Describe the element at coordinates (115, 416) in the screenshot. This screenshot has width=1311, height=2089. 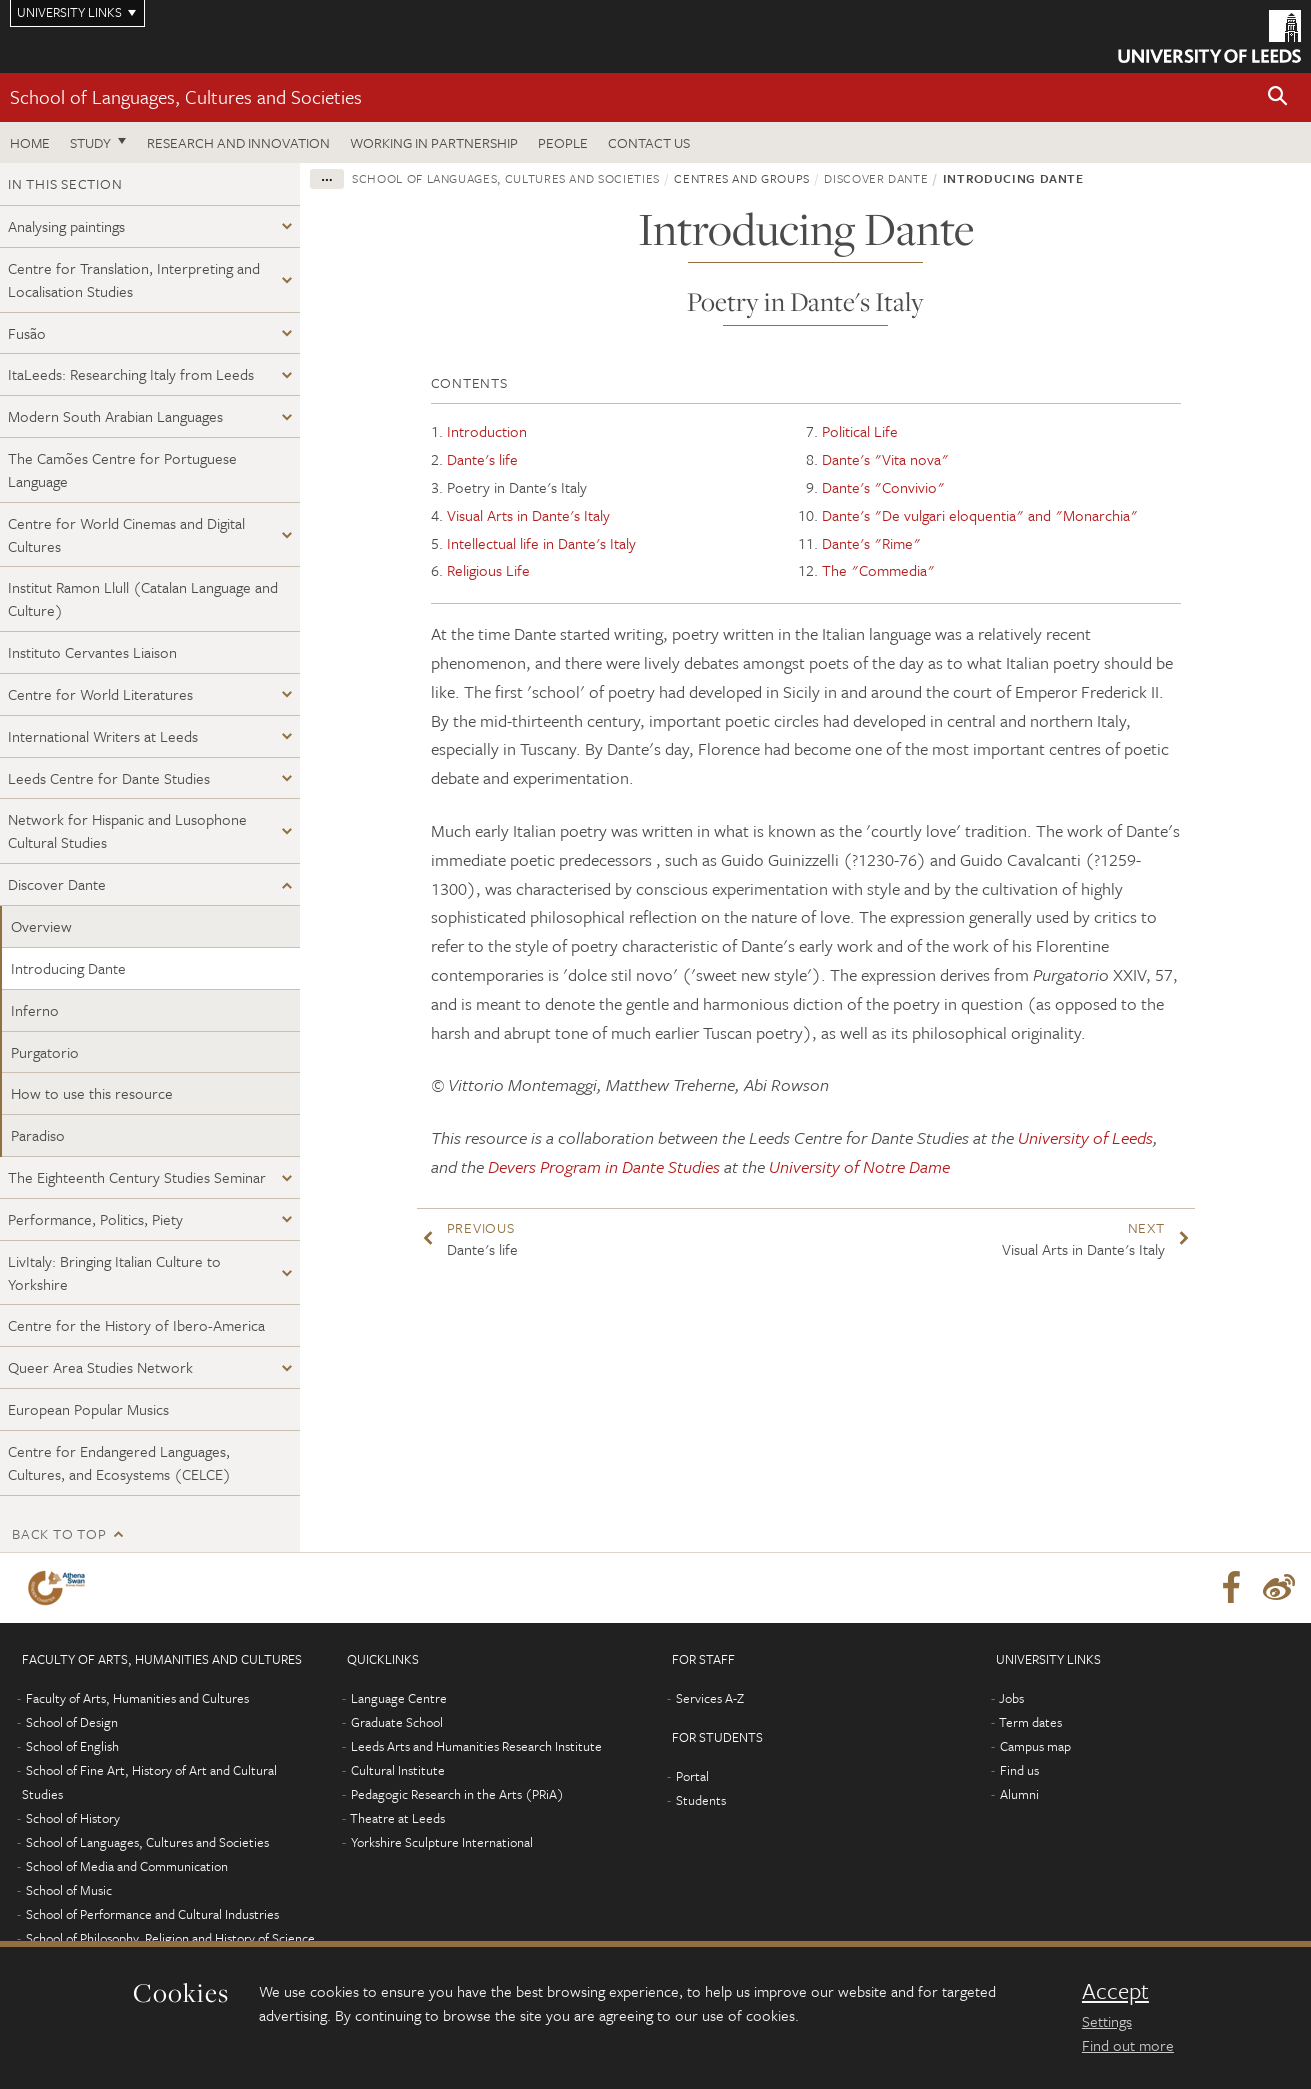
I see `Modern South Arabian Languages` at that location.